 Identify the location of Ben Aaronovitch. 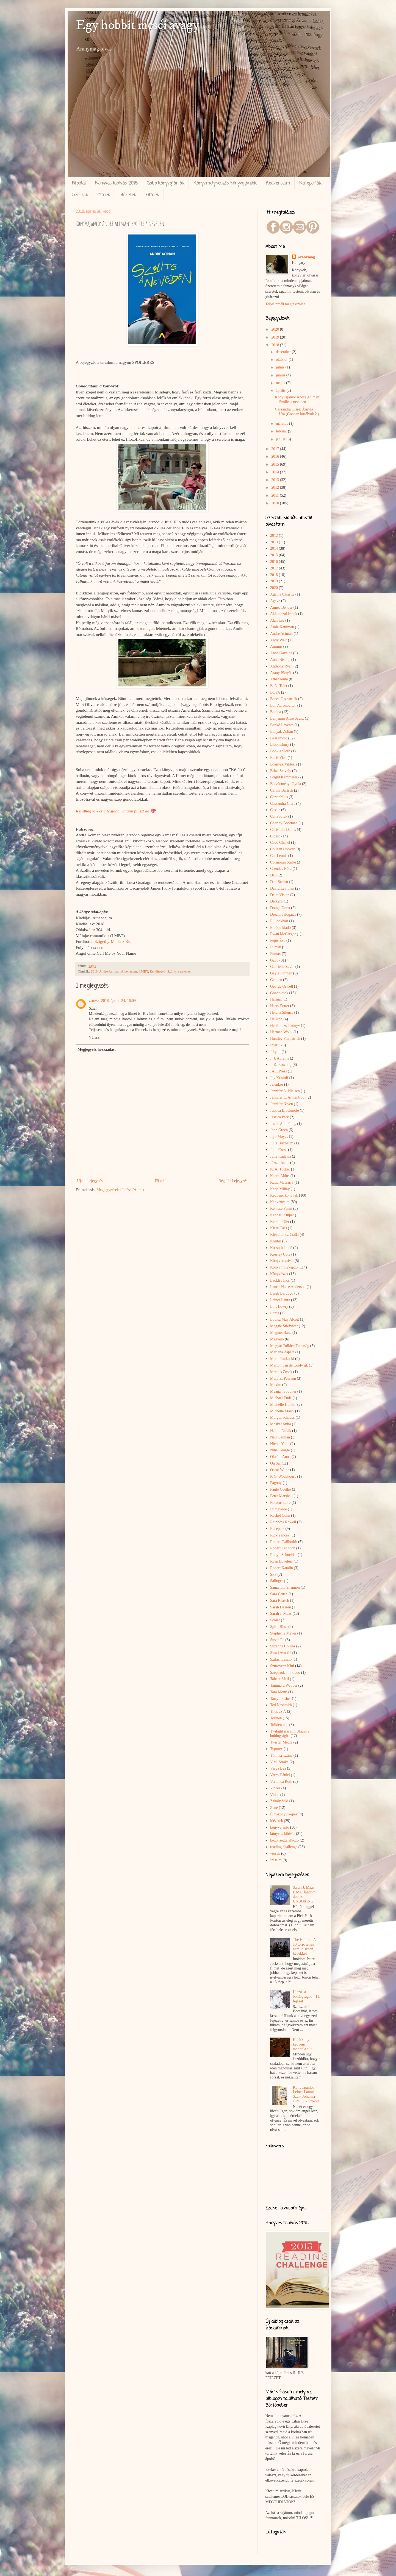
(283, 705).